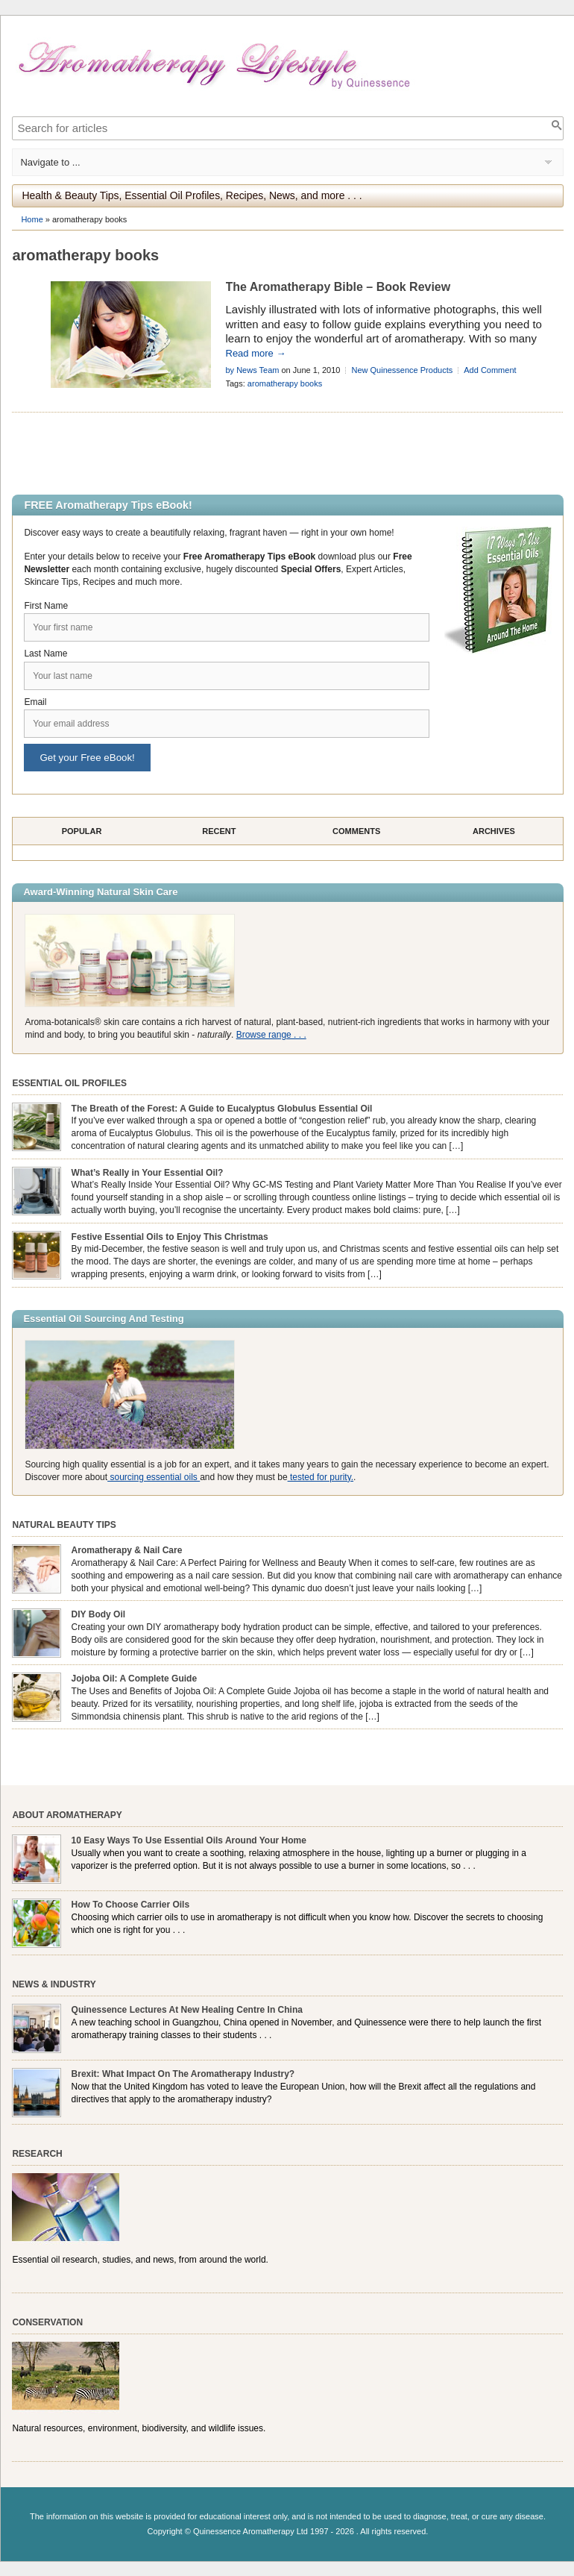  I want to click on aromatherapy books, so click(284, 383).